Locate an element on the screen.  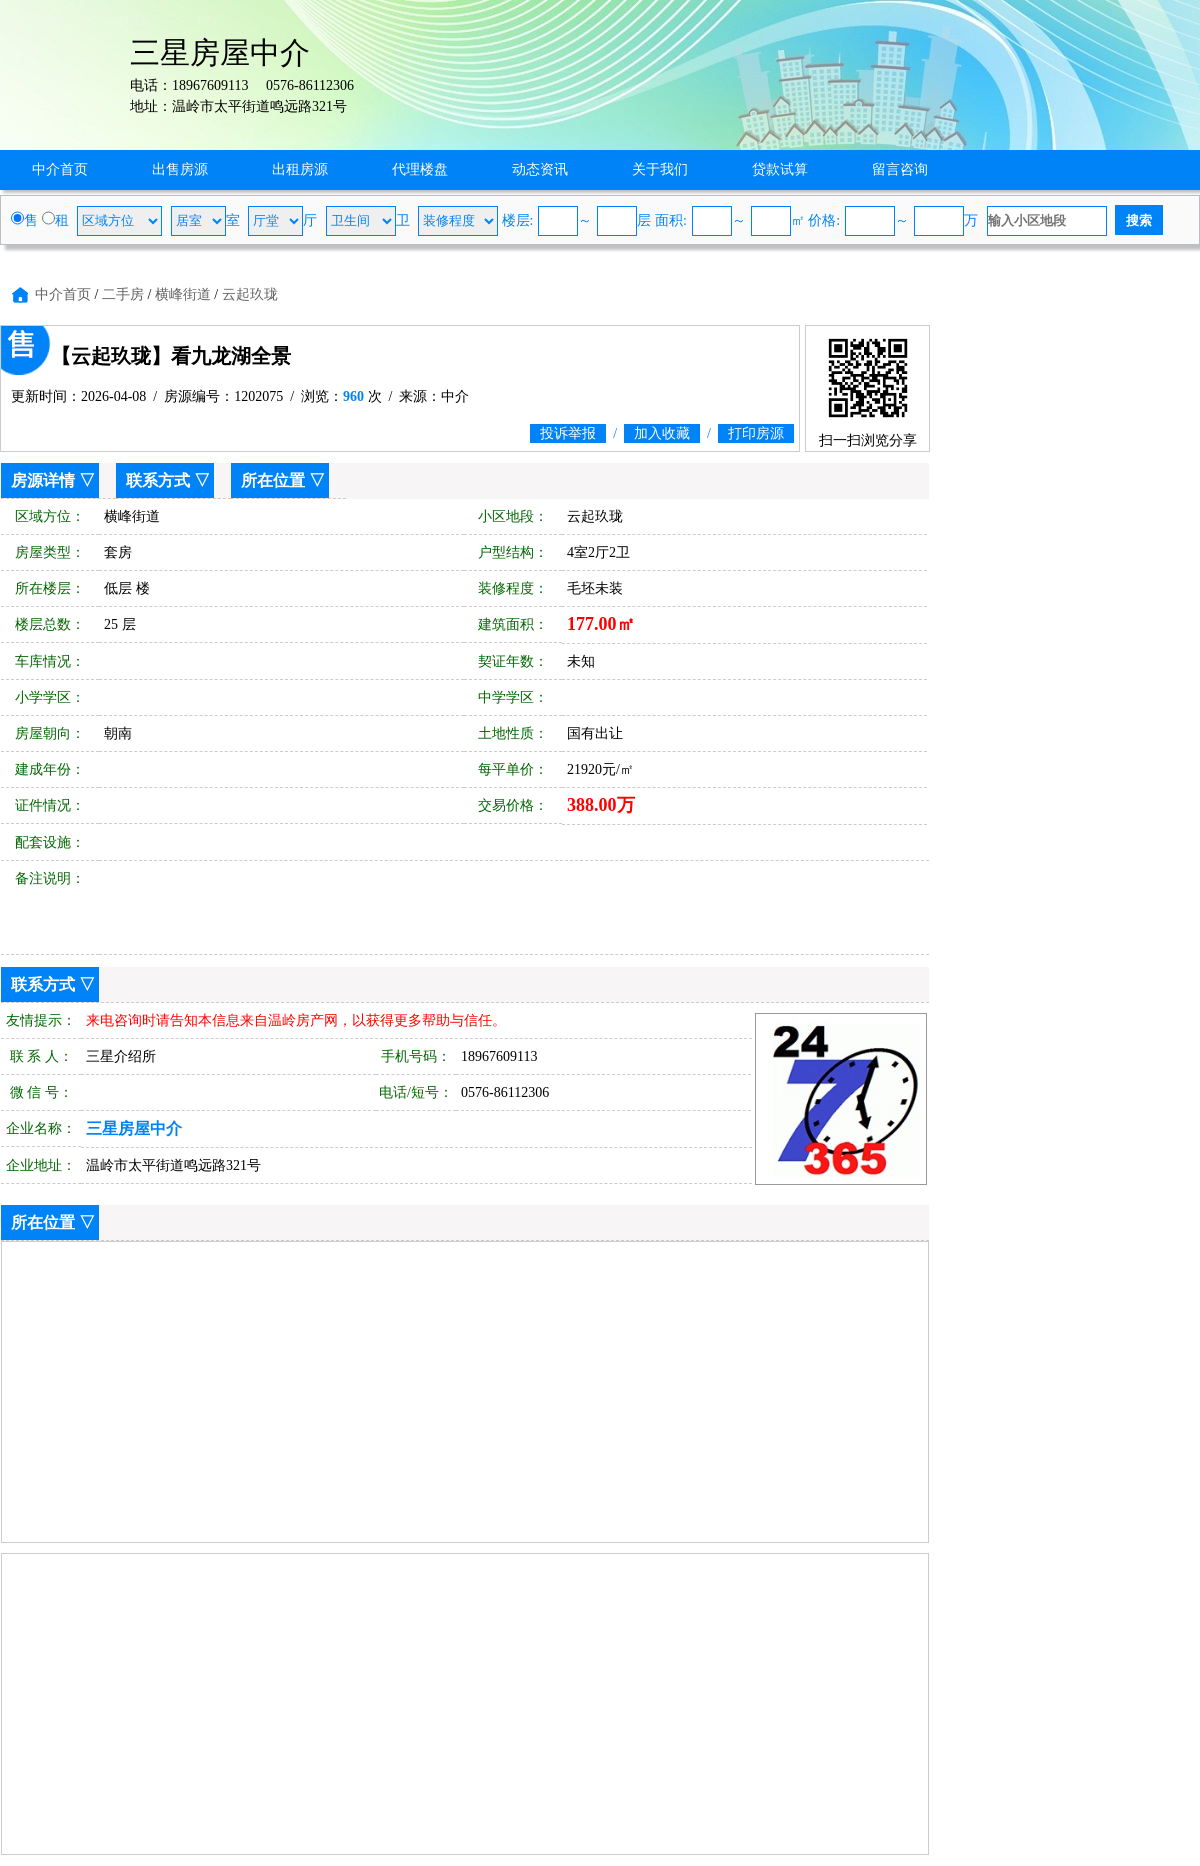
打印房源 is located at coordinates (756, 433).